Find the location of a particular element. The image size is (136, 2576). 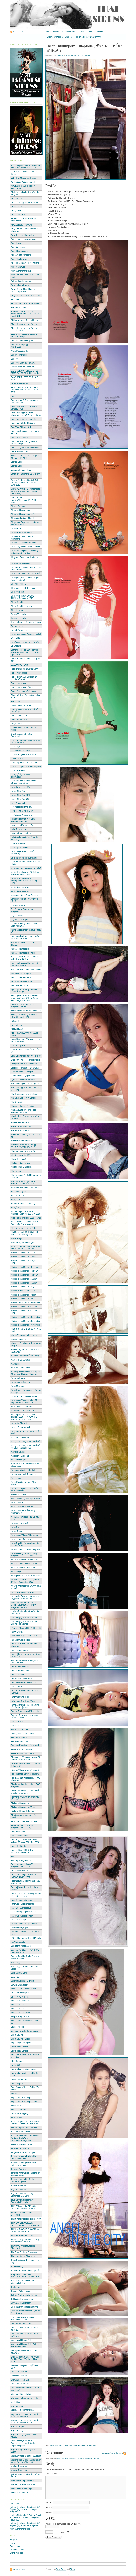

Parva Nakasai is located at coordinates (17, 1675).